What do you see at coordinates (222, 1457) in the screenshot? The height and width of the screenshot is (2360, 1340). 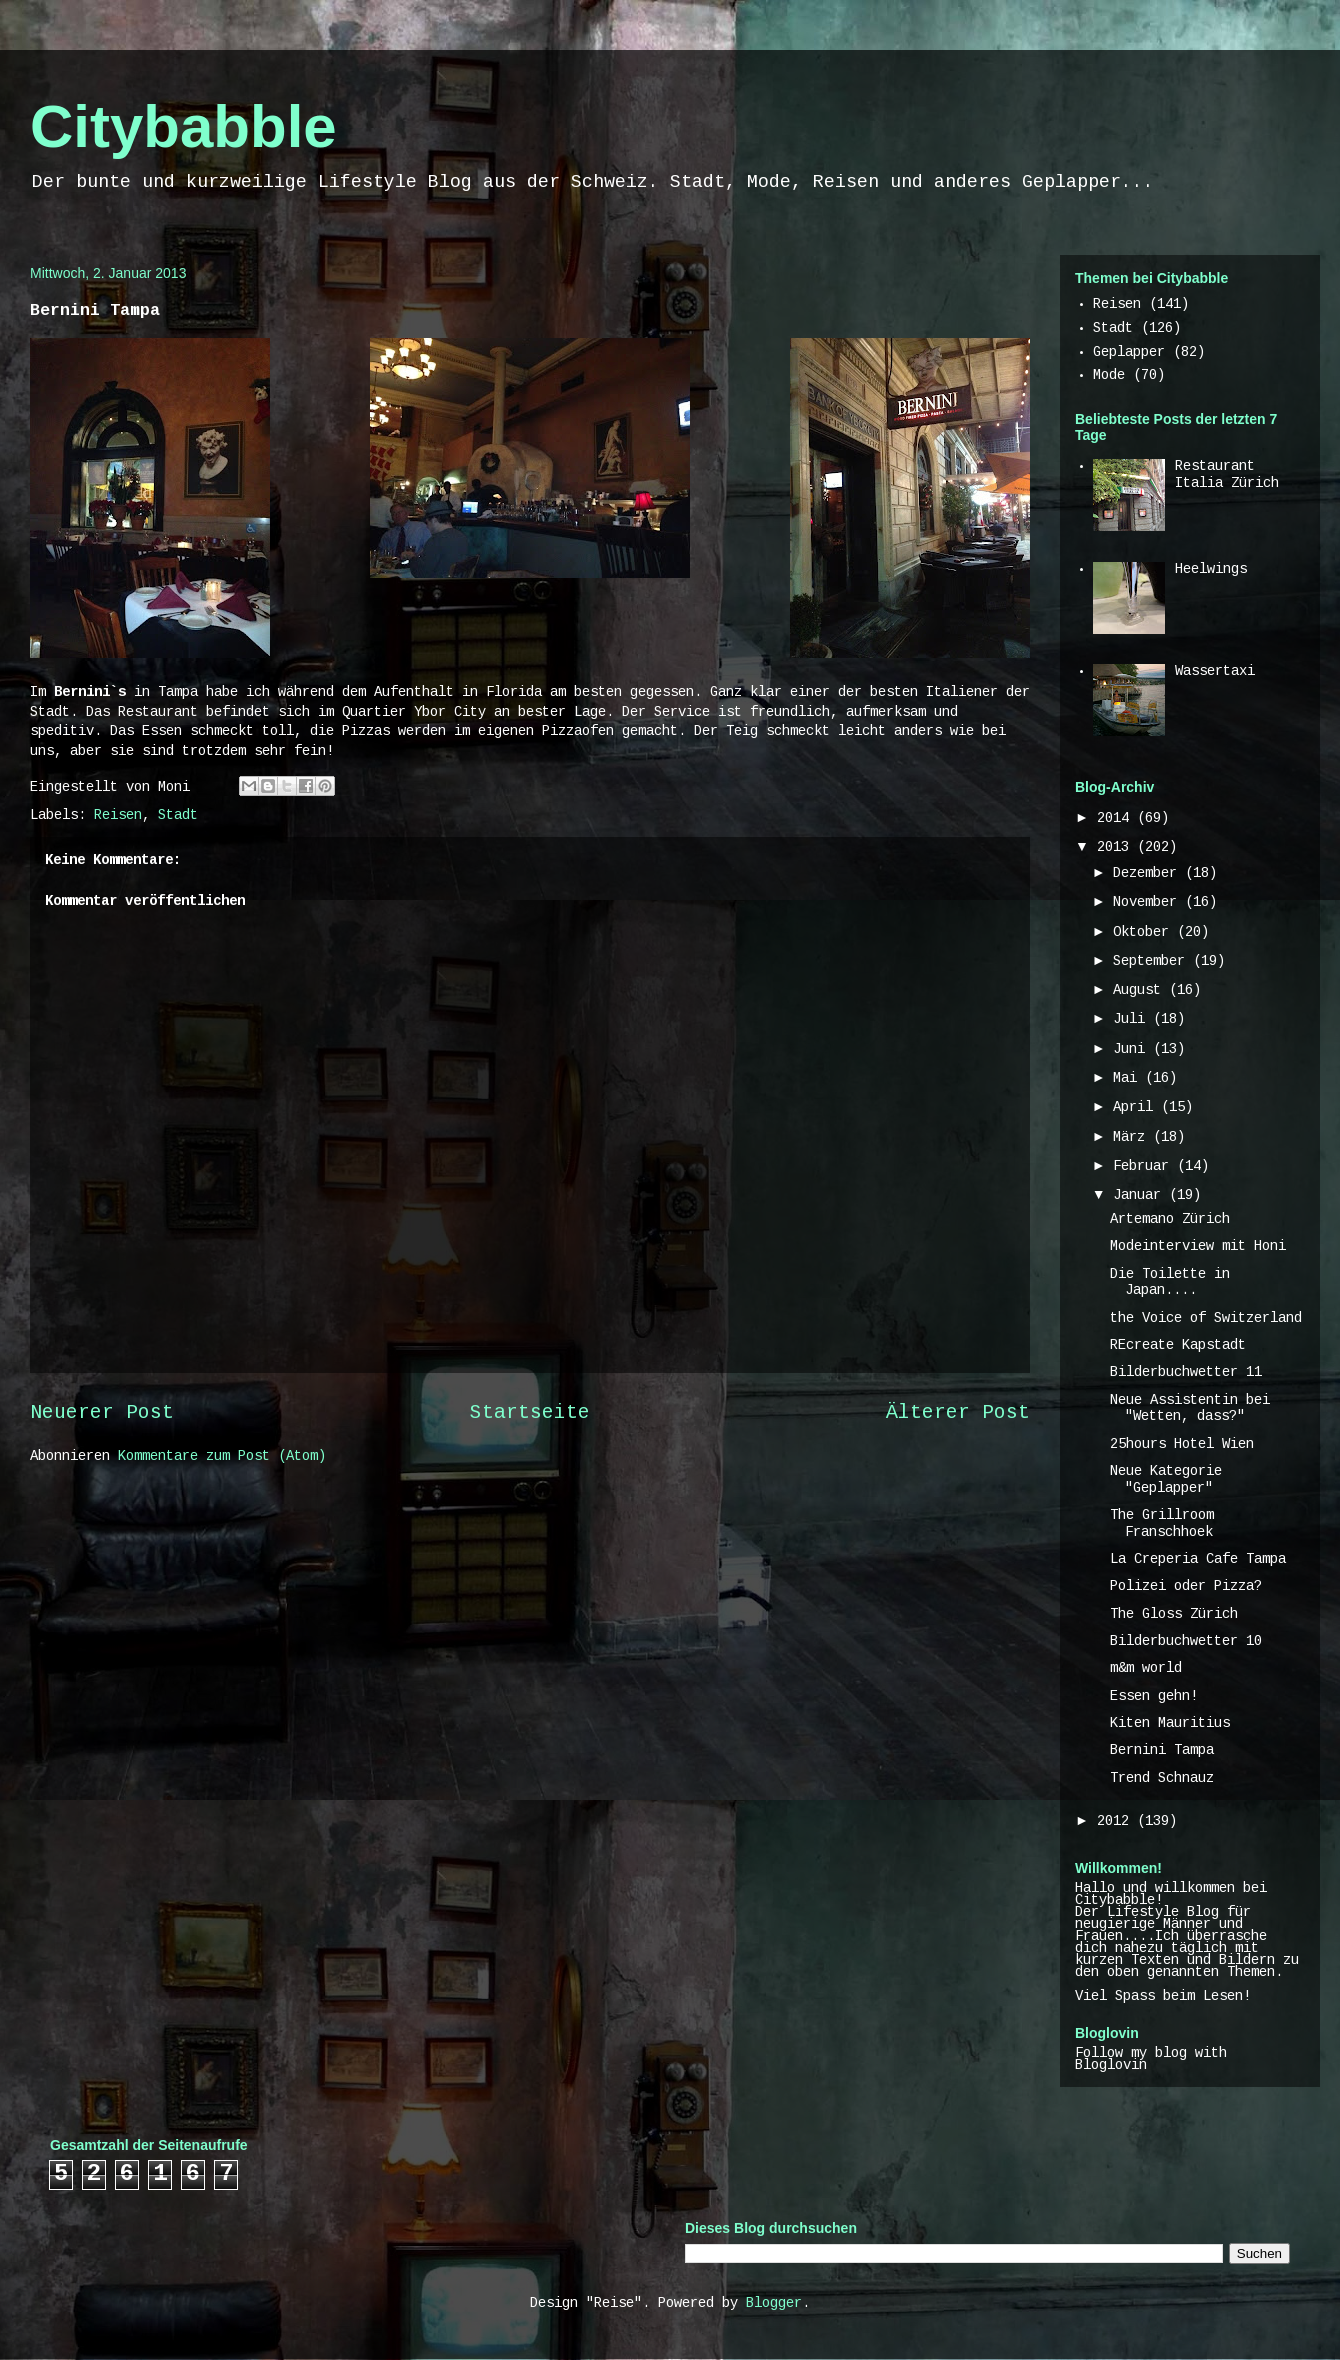 I see `Kommentare zum Post (Atom)` at bounding box center [222, 1457].